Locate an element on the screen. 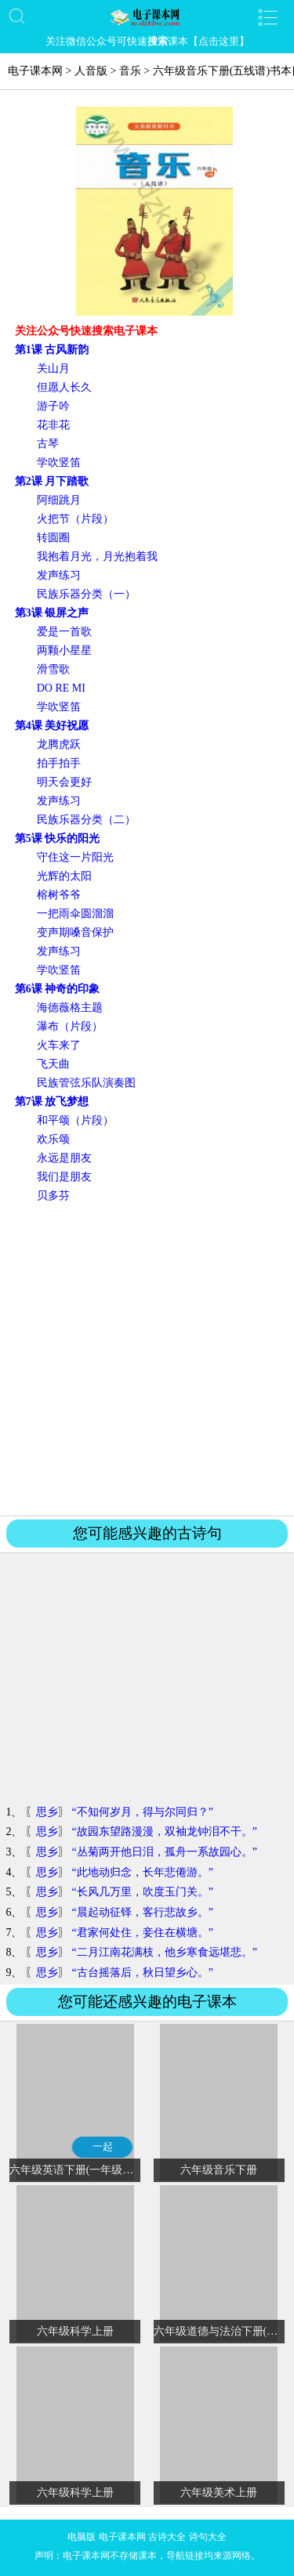  花非花 is located at coordinates (53, 425).